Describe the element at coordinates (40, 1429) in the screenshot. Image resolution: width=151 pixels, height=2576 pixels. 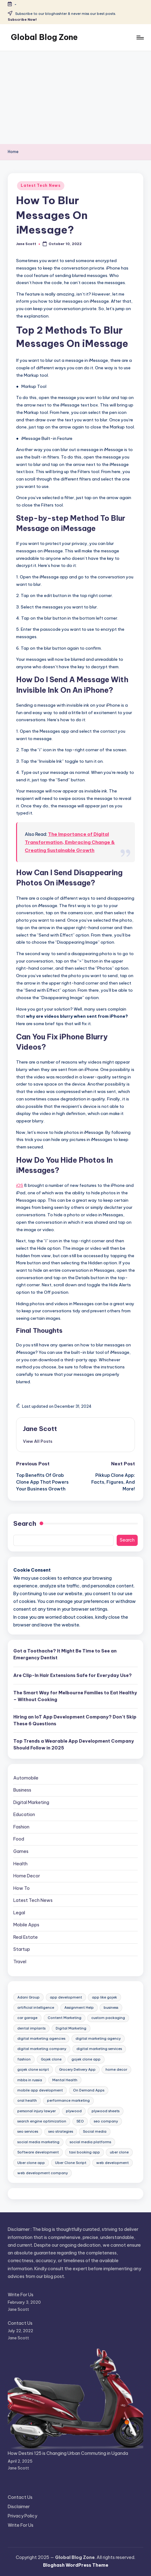
I see `Jane Scott` at that location.